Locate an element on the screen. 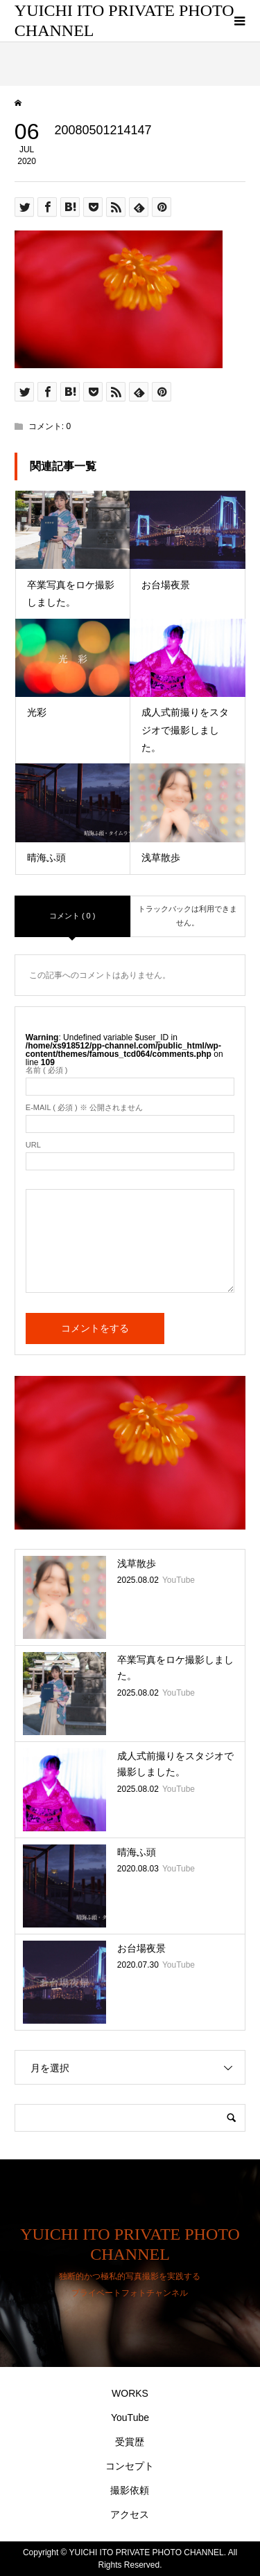 This screenshot has width=260, height=2576. WORKS is located at coordinates (130, 2393).